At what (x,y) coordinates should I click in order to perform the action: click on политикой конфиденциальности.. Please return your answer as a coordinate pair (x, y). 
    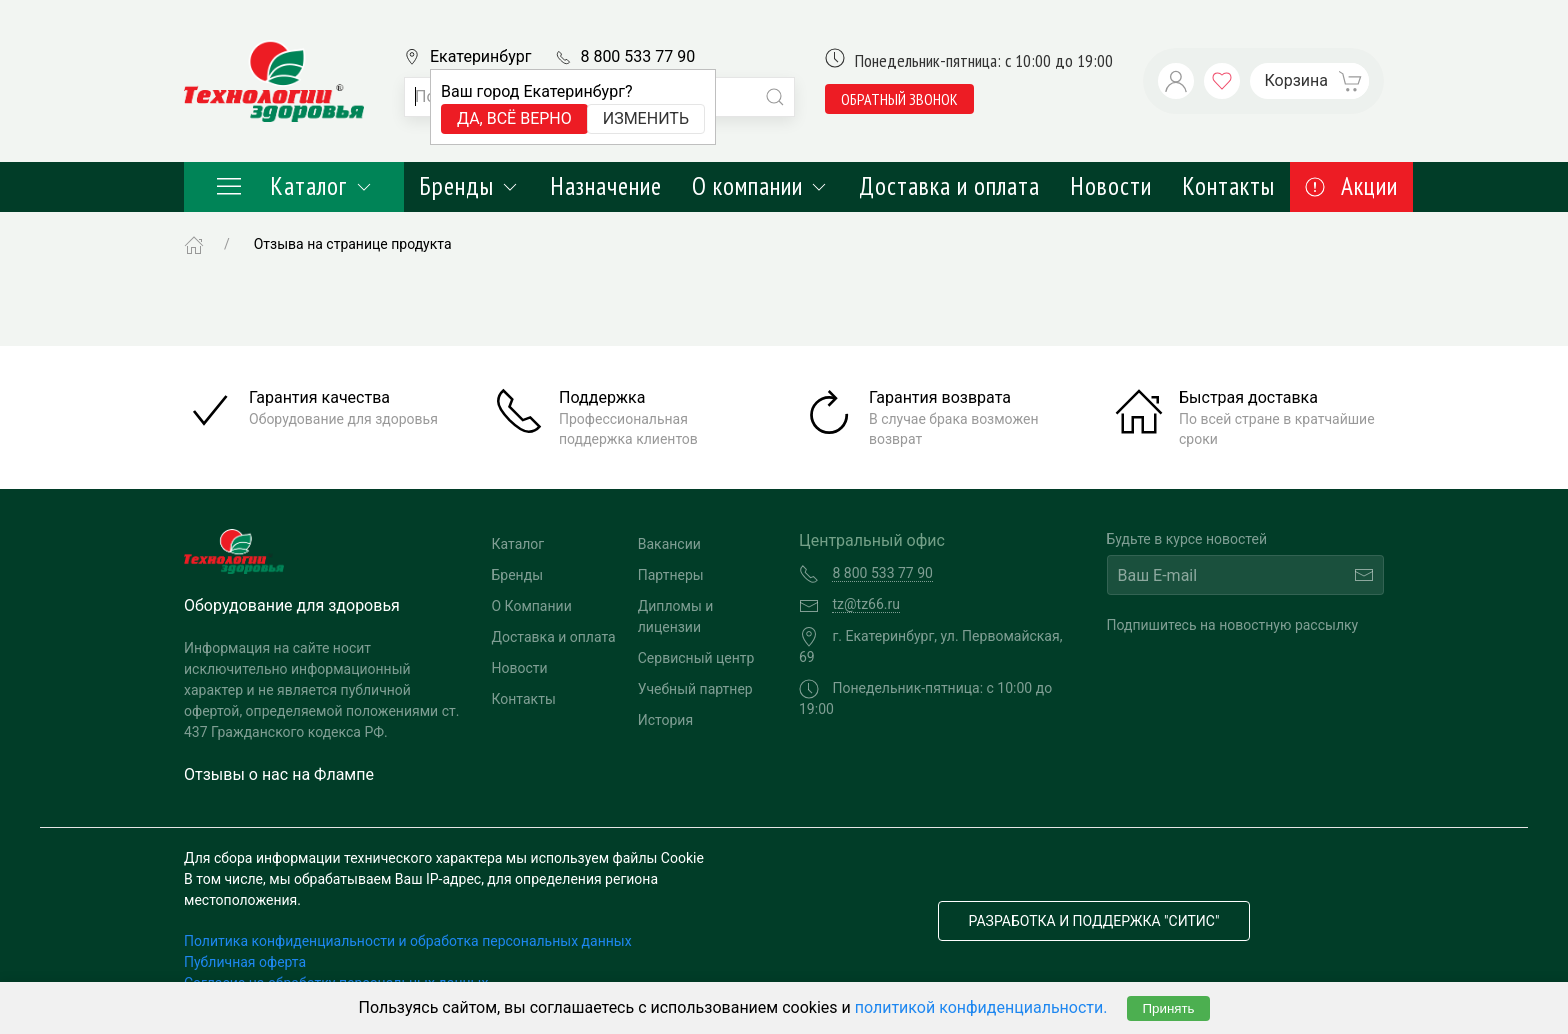
    Looking at the image, I should click on (981, 1007).